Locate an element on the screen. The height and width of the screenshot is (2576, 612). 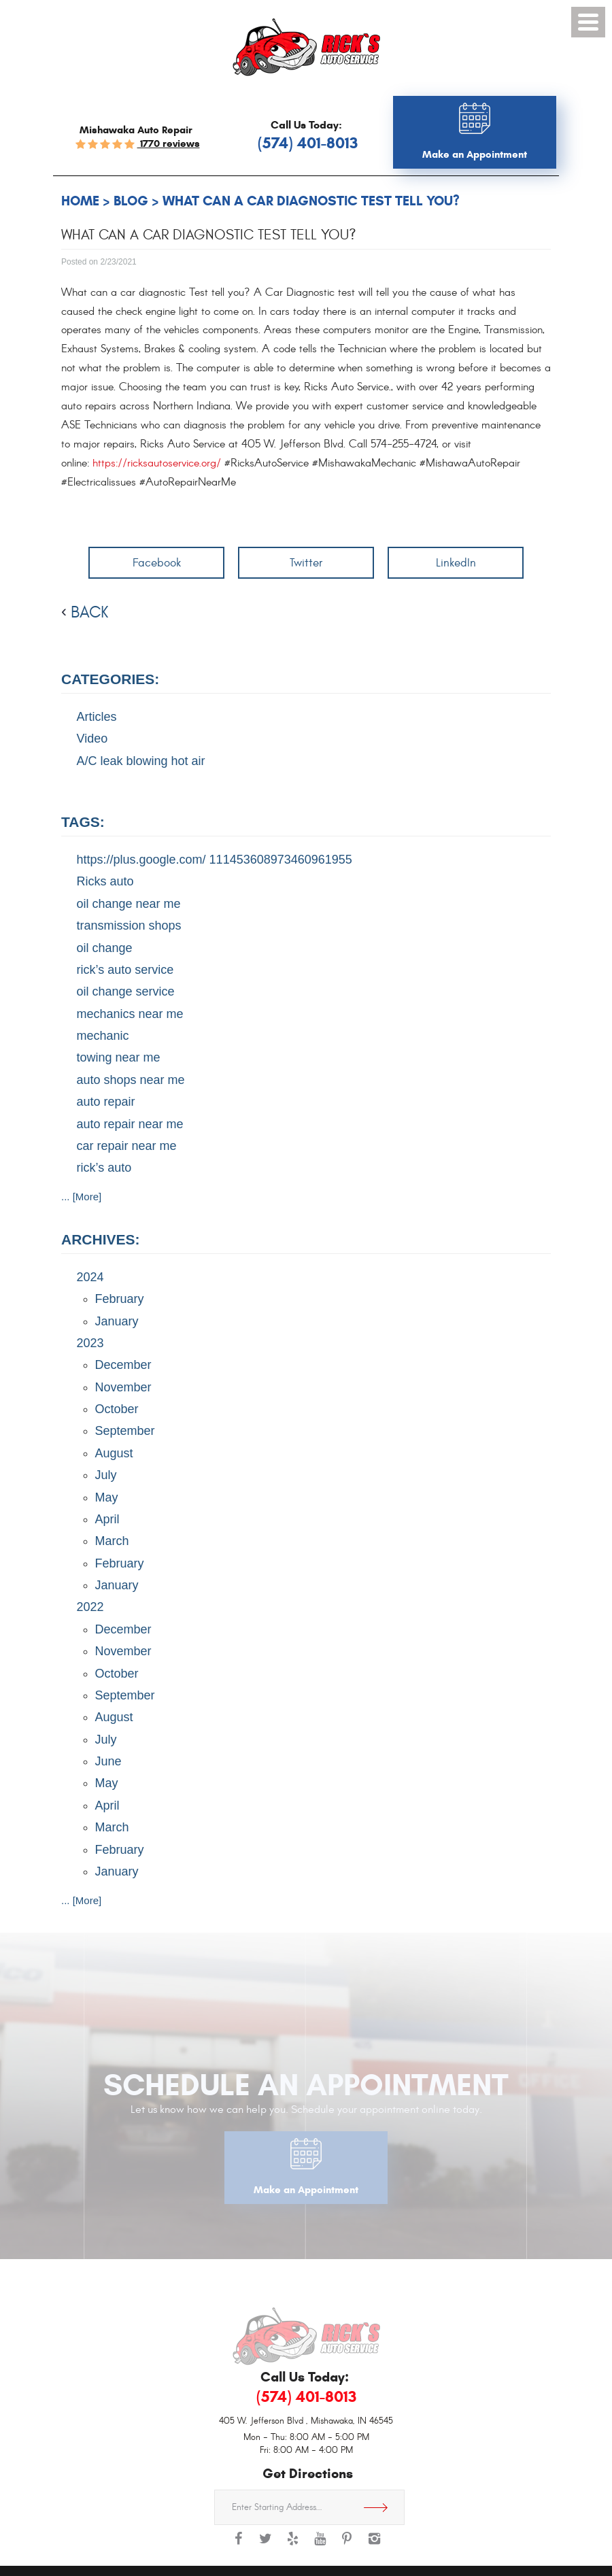
https://ricksautoservice.org/ is located at coordinates (156, 463).